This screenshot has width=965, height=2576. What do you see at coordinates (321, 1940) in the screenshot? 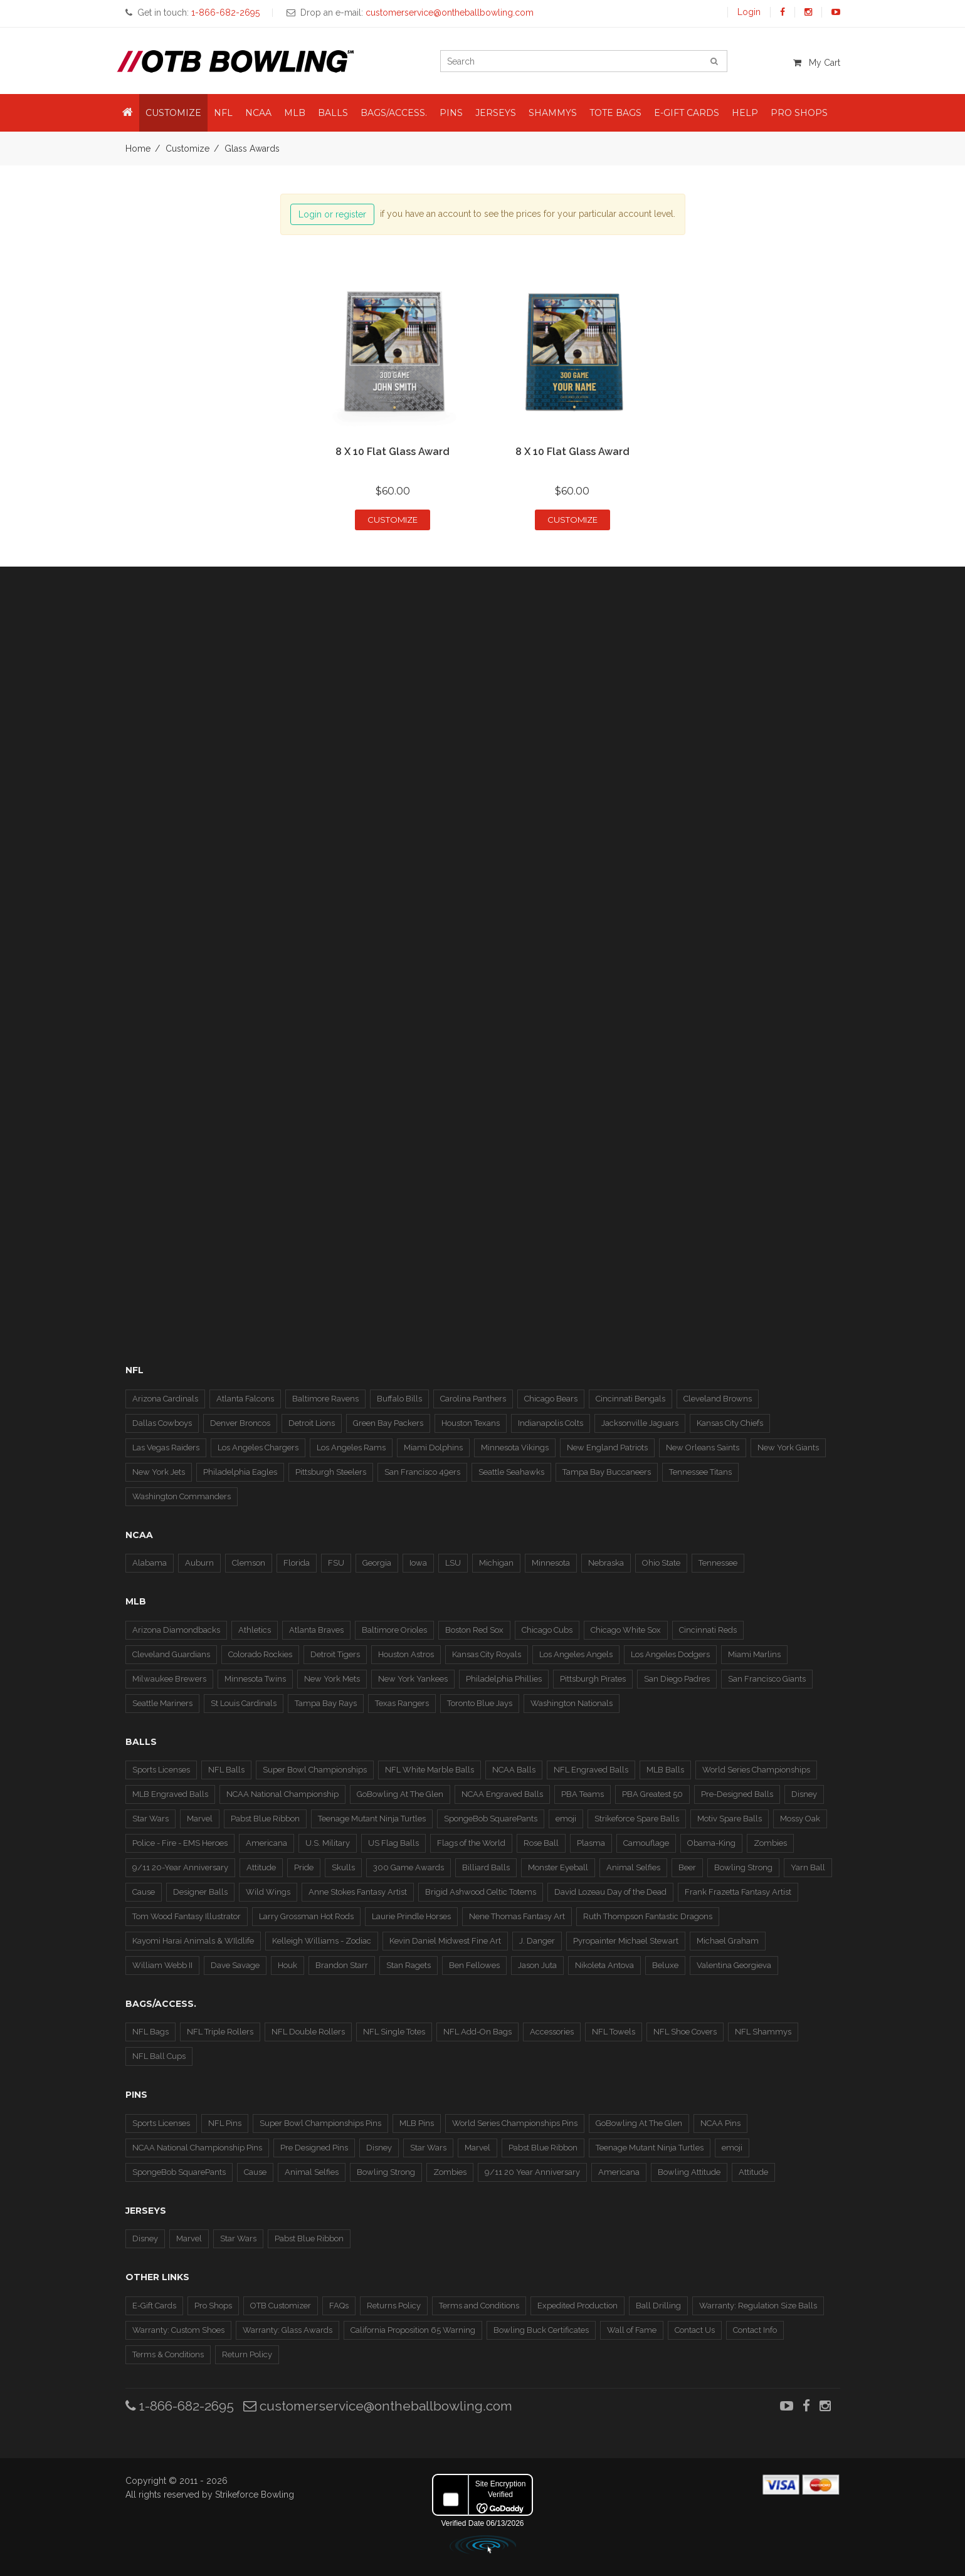
I see `Kelleigh Williams - Zodiac` at bounding box center [321, 1940].